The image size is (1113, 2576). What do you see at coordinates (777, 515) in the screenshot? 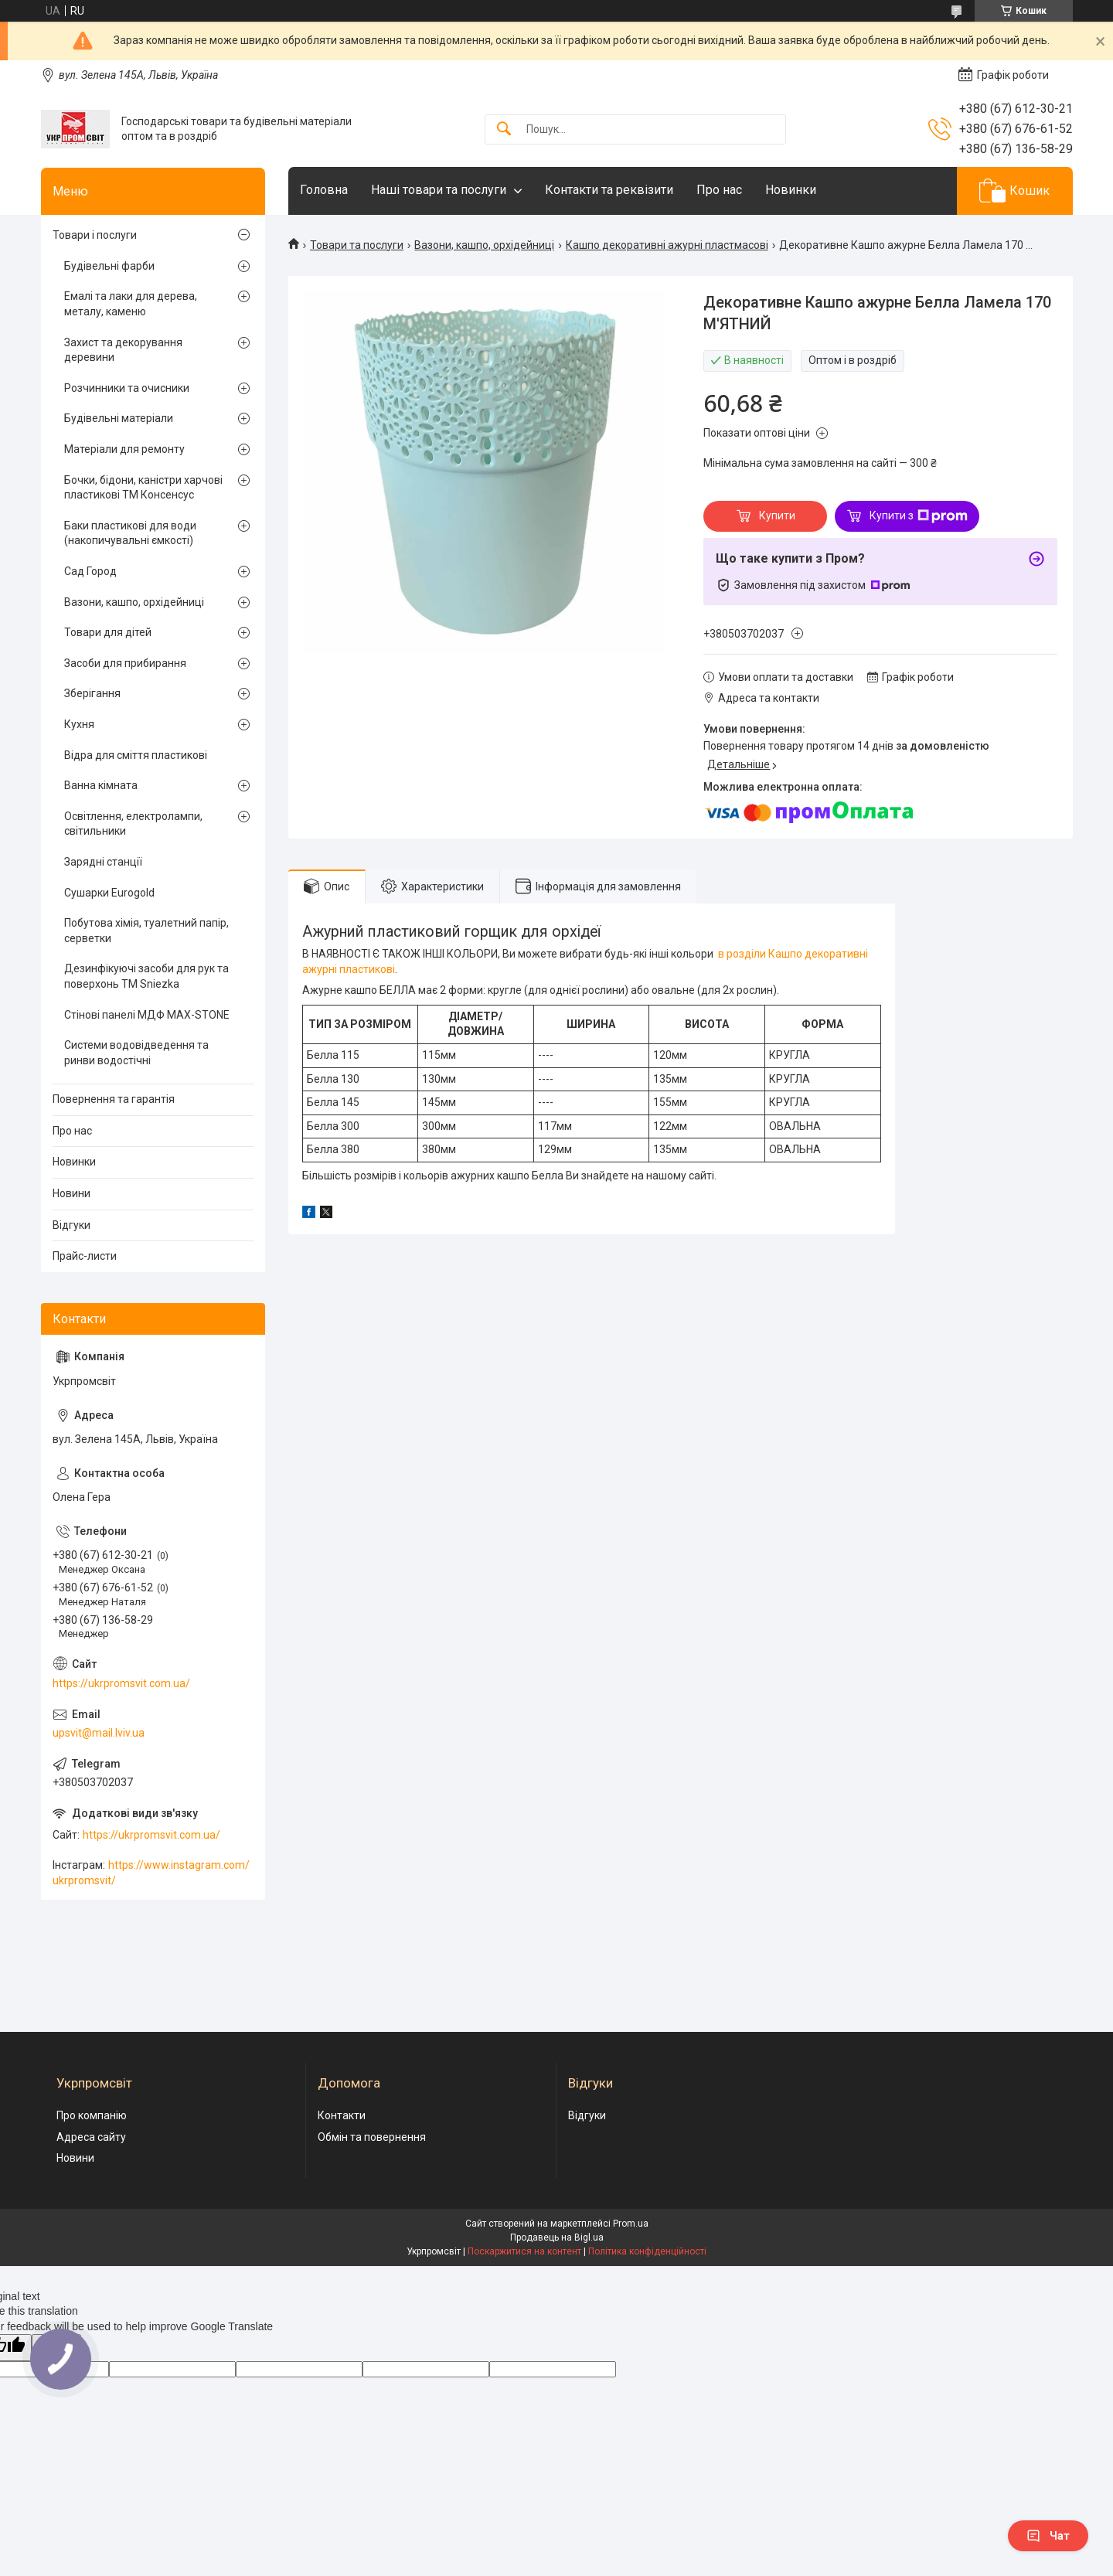
I see `Купити` at bounding box center [777, 515].